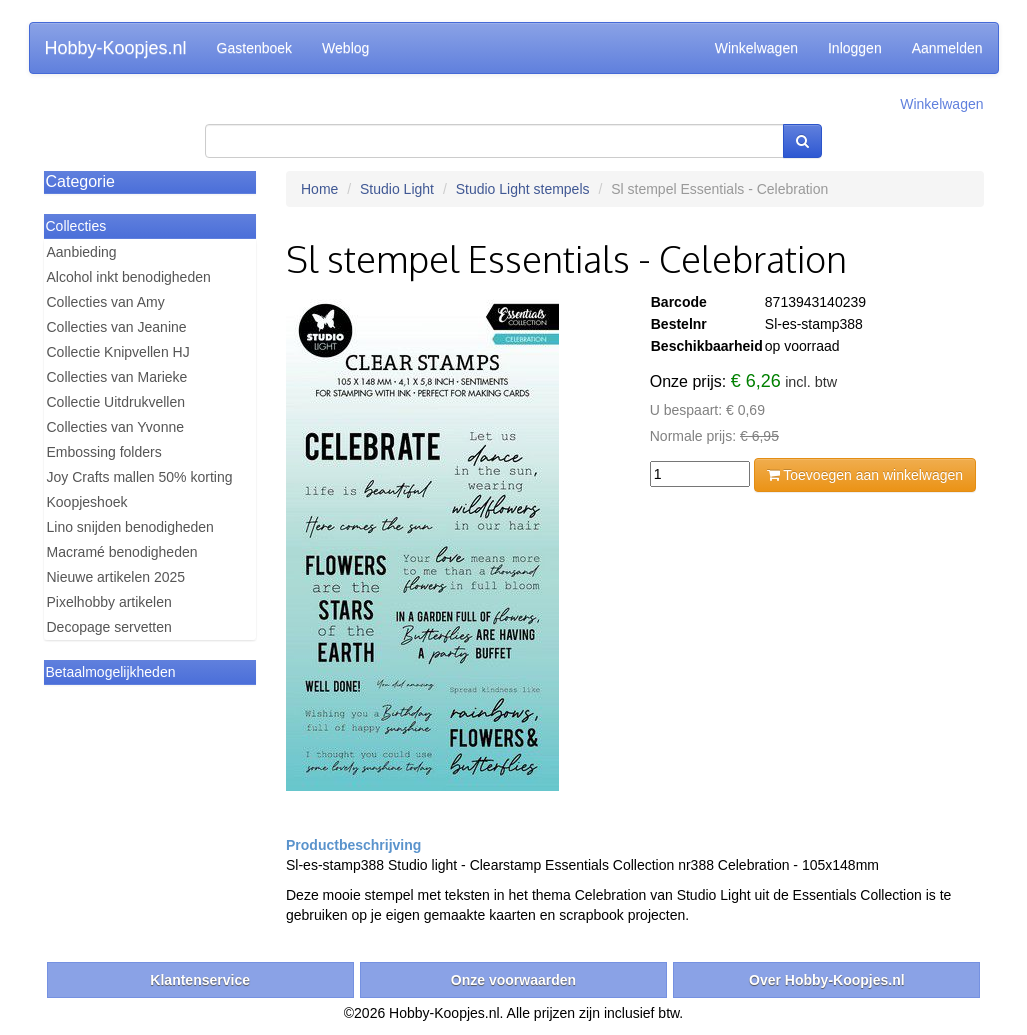 This screenshot has width=1027, height=1035. Describe the element at coordinates (756, 48) in the screenshot. I see `Winkelwagen` at that location.